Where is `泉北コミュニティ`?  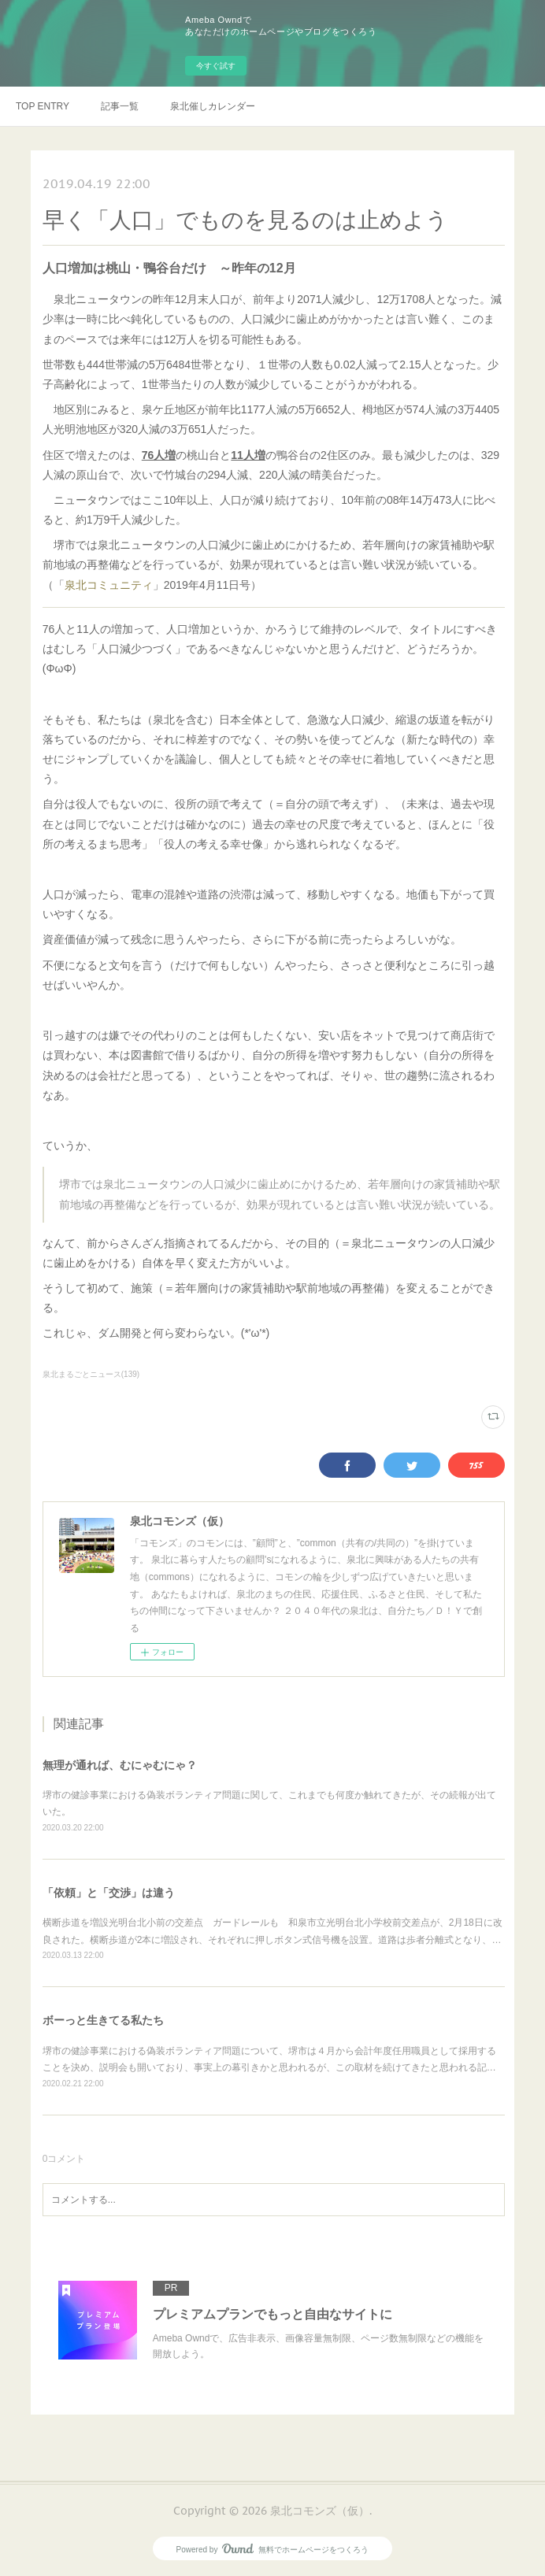
泉北コミュニティ is located at coordinates (109, 585).